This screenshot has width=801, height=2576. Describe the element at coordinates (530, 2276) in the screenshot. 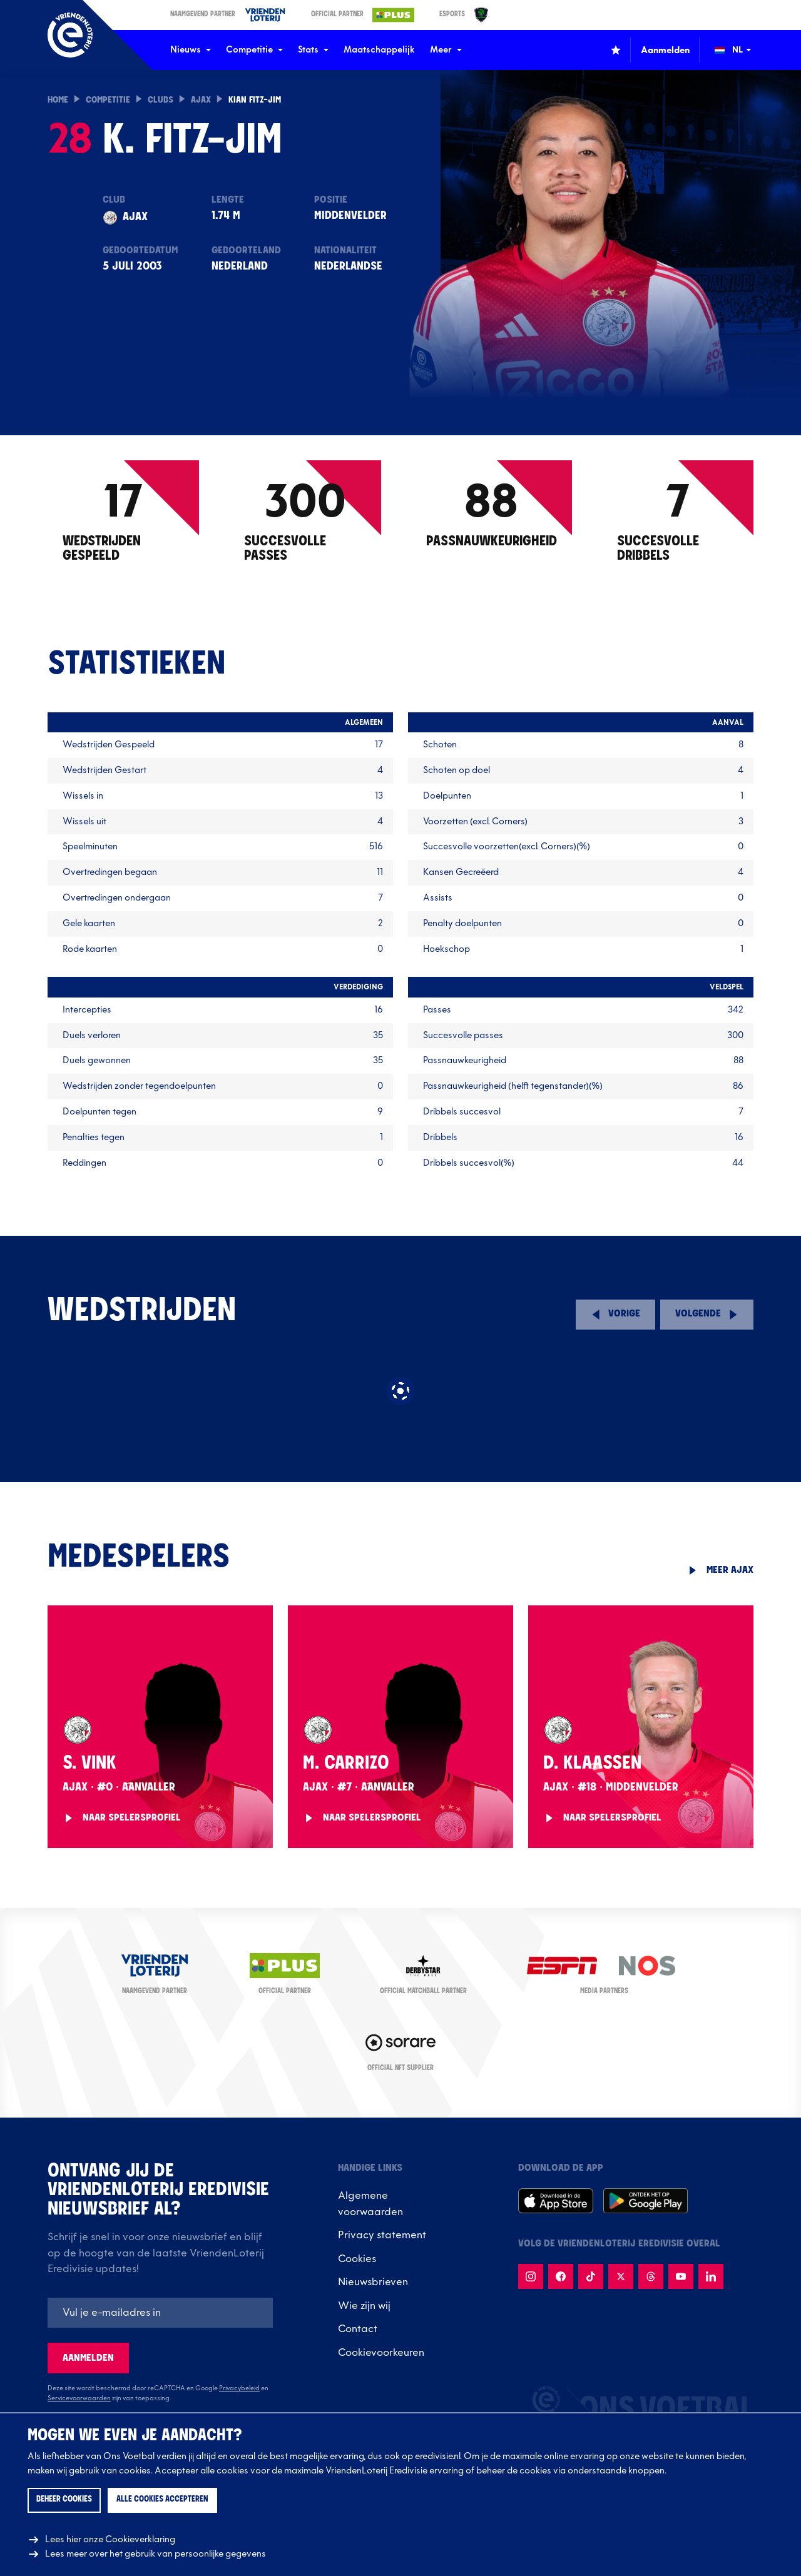

I see `[Volg {name} op Instagram]` at that location.